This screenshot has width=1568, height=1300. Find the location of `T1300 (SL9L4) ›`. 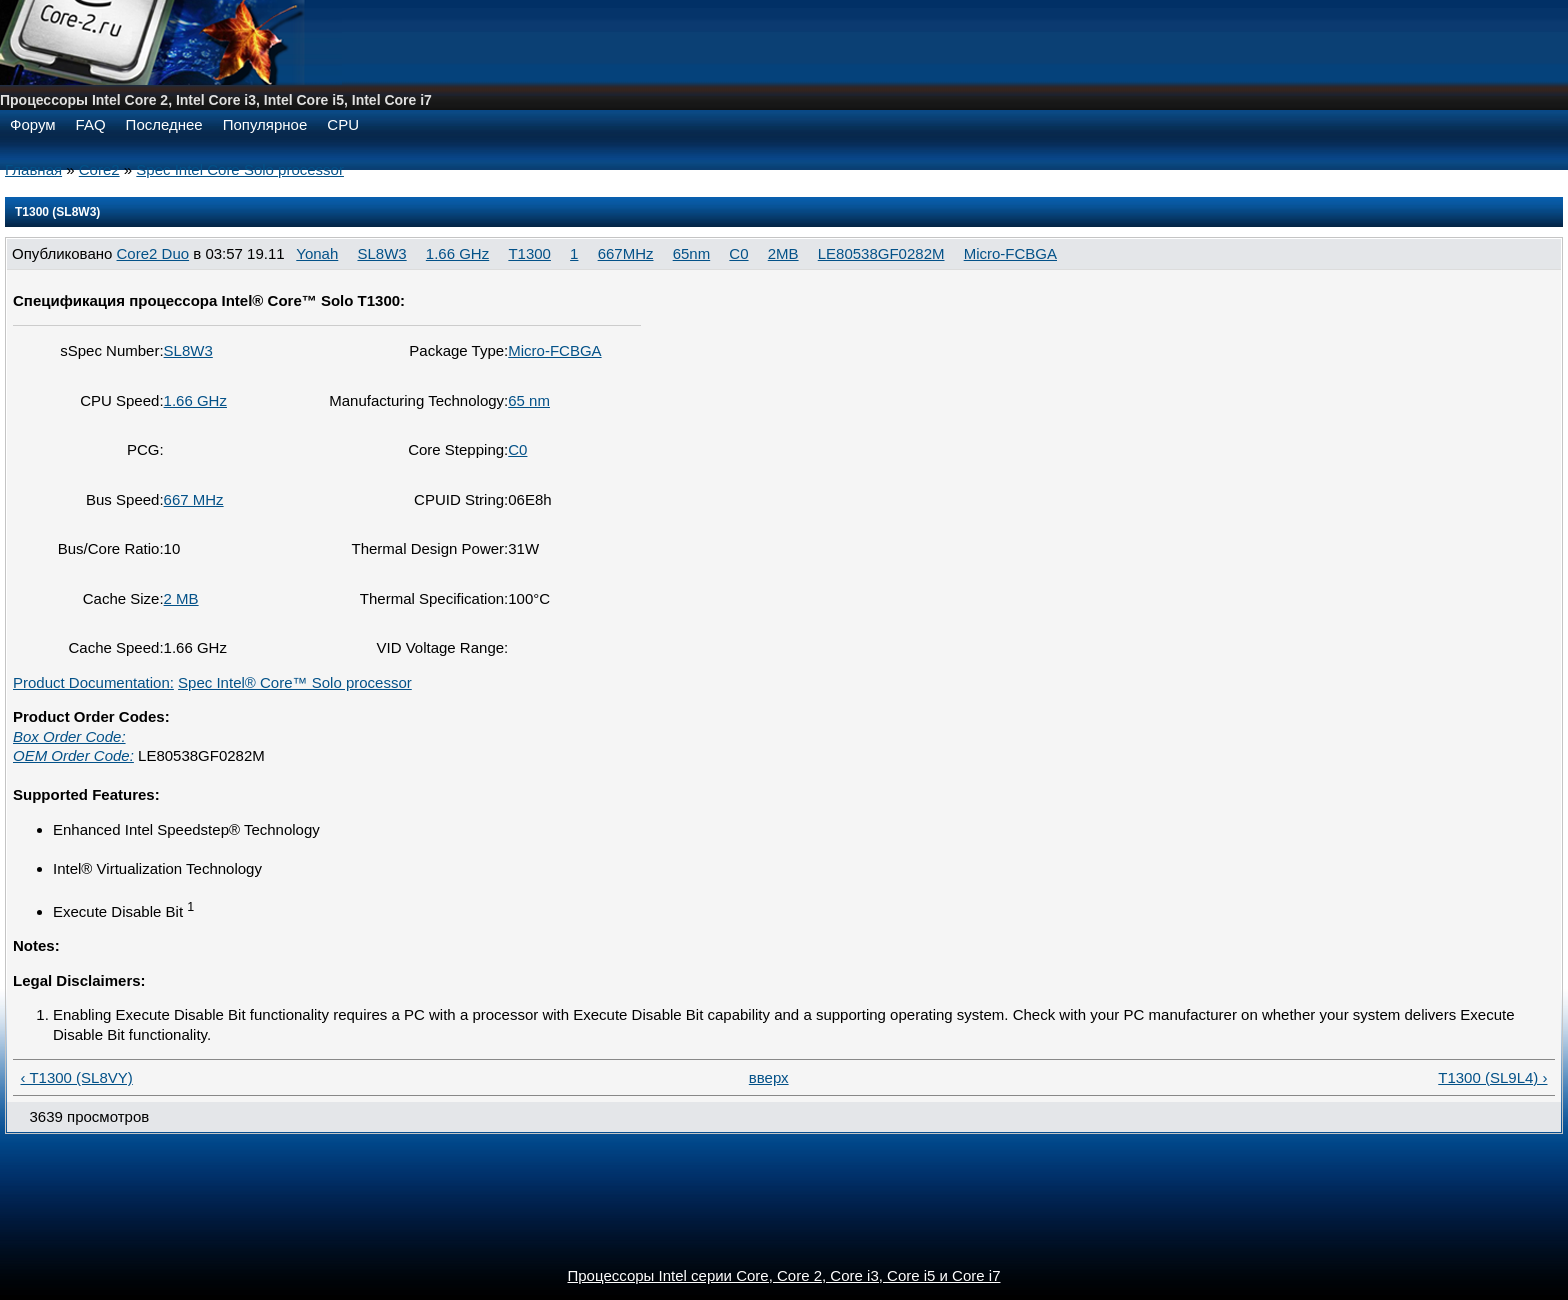

T1300 (SL9L4) › is located at coordinates (1492, 1077).